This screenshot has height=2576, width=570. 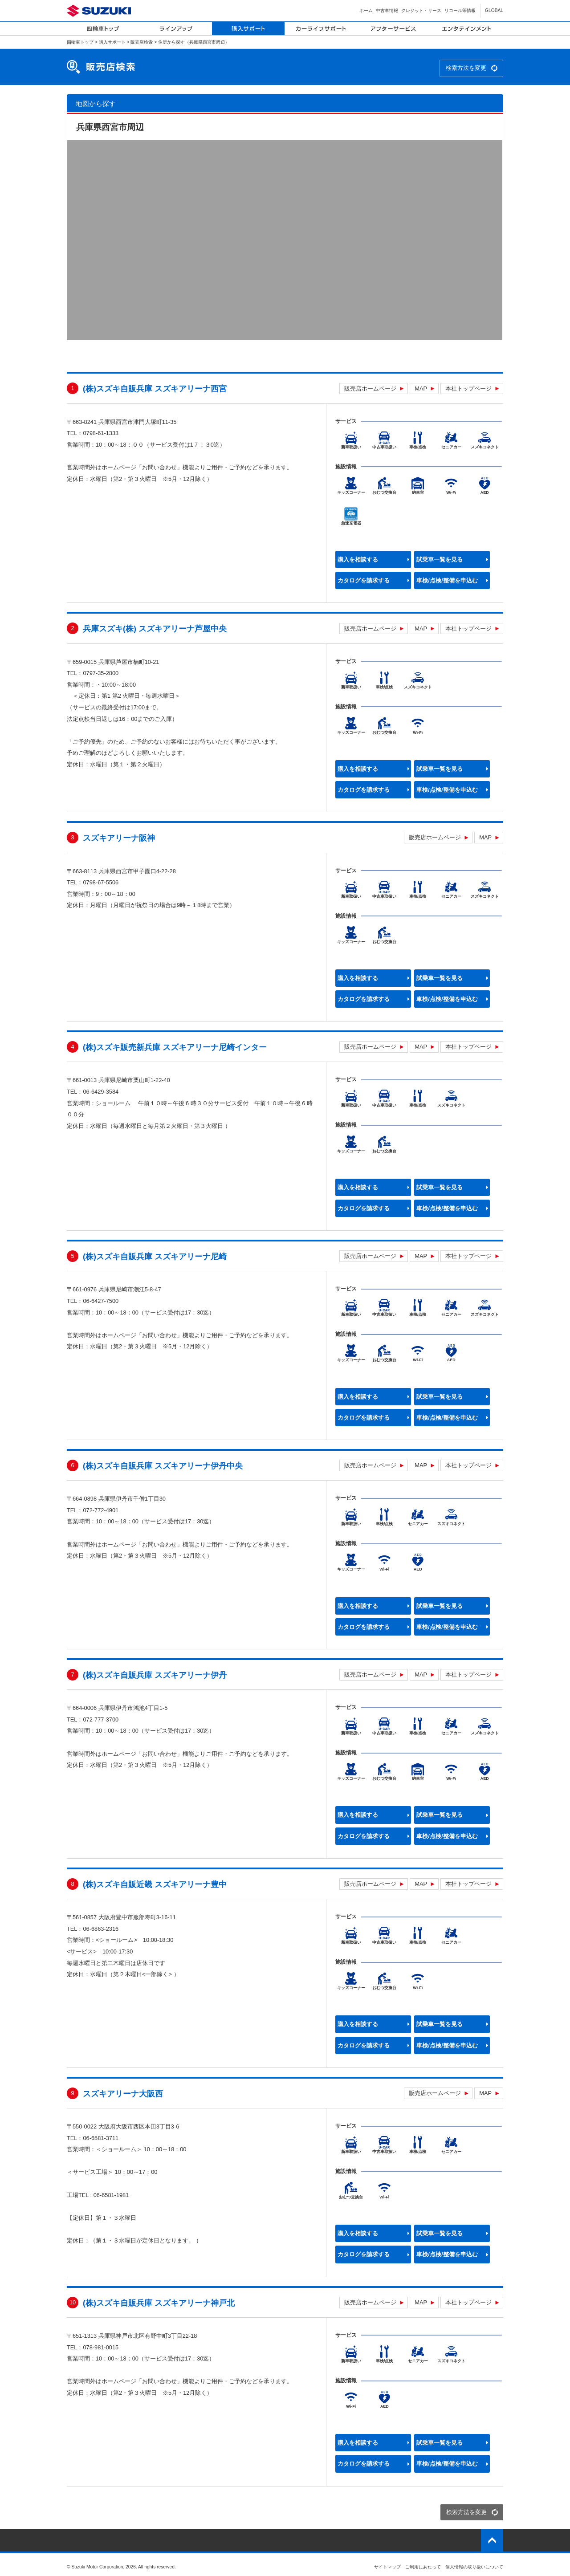 What do you see at coordinates (119, 838) in the screenshot?
I see `スズキアリーナ阪神` at bounding box center [119, 838].